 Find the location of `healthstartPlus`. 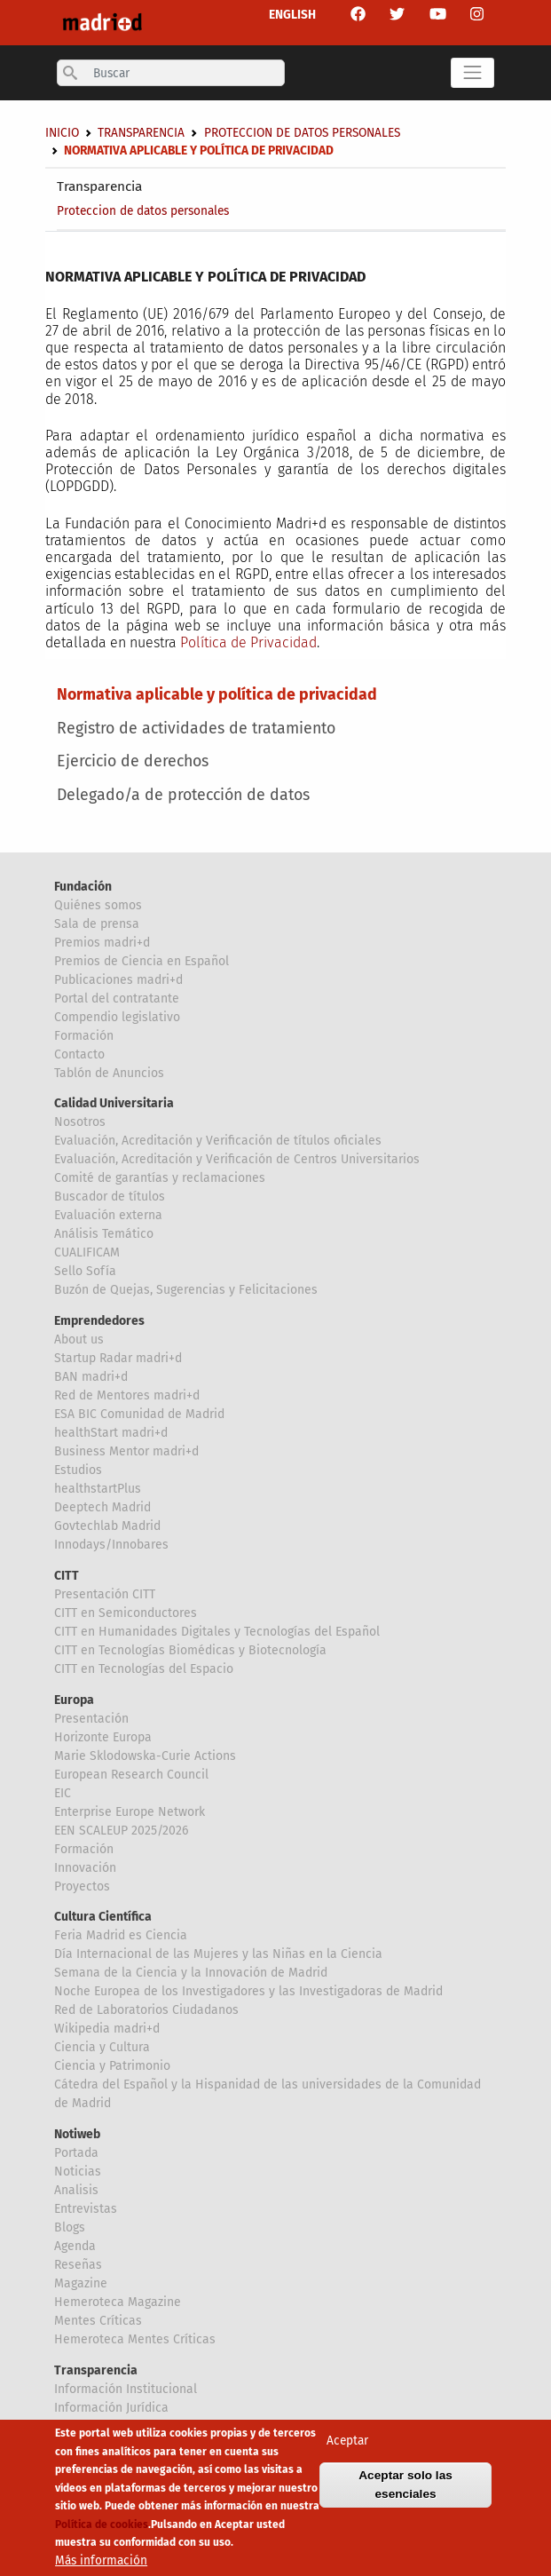

healthstartPlus is located at coordinates (97, 1488).